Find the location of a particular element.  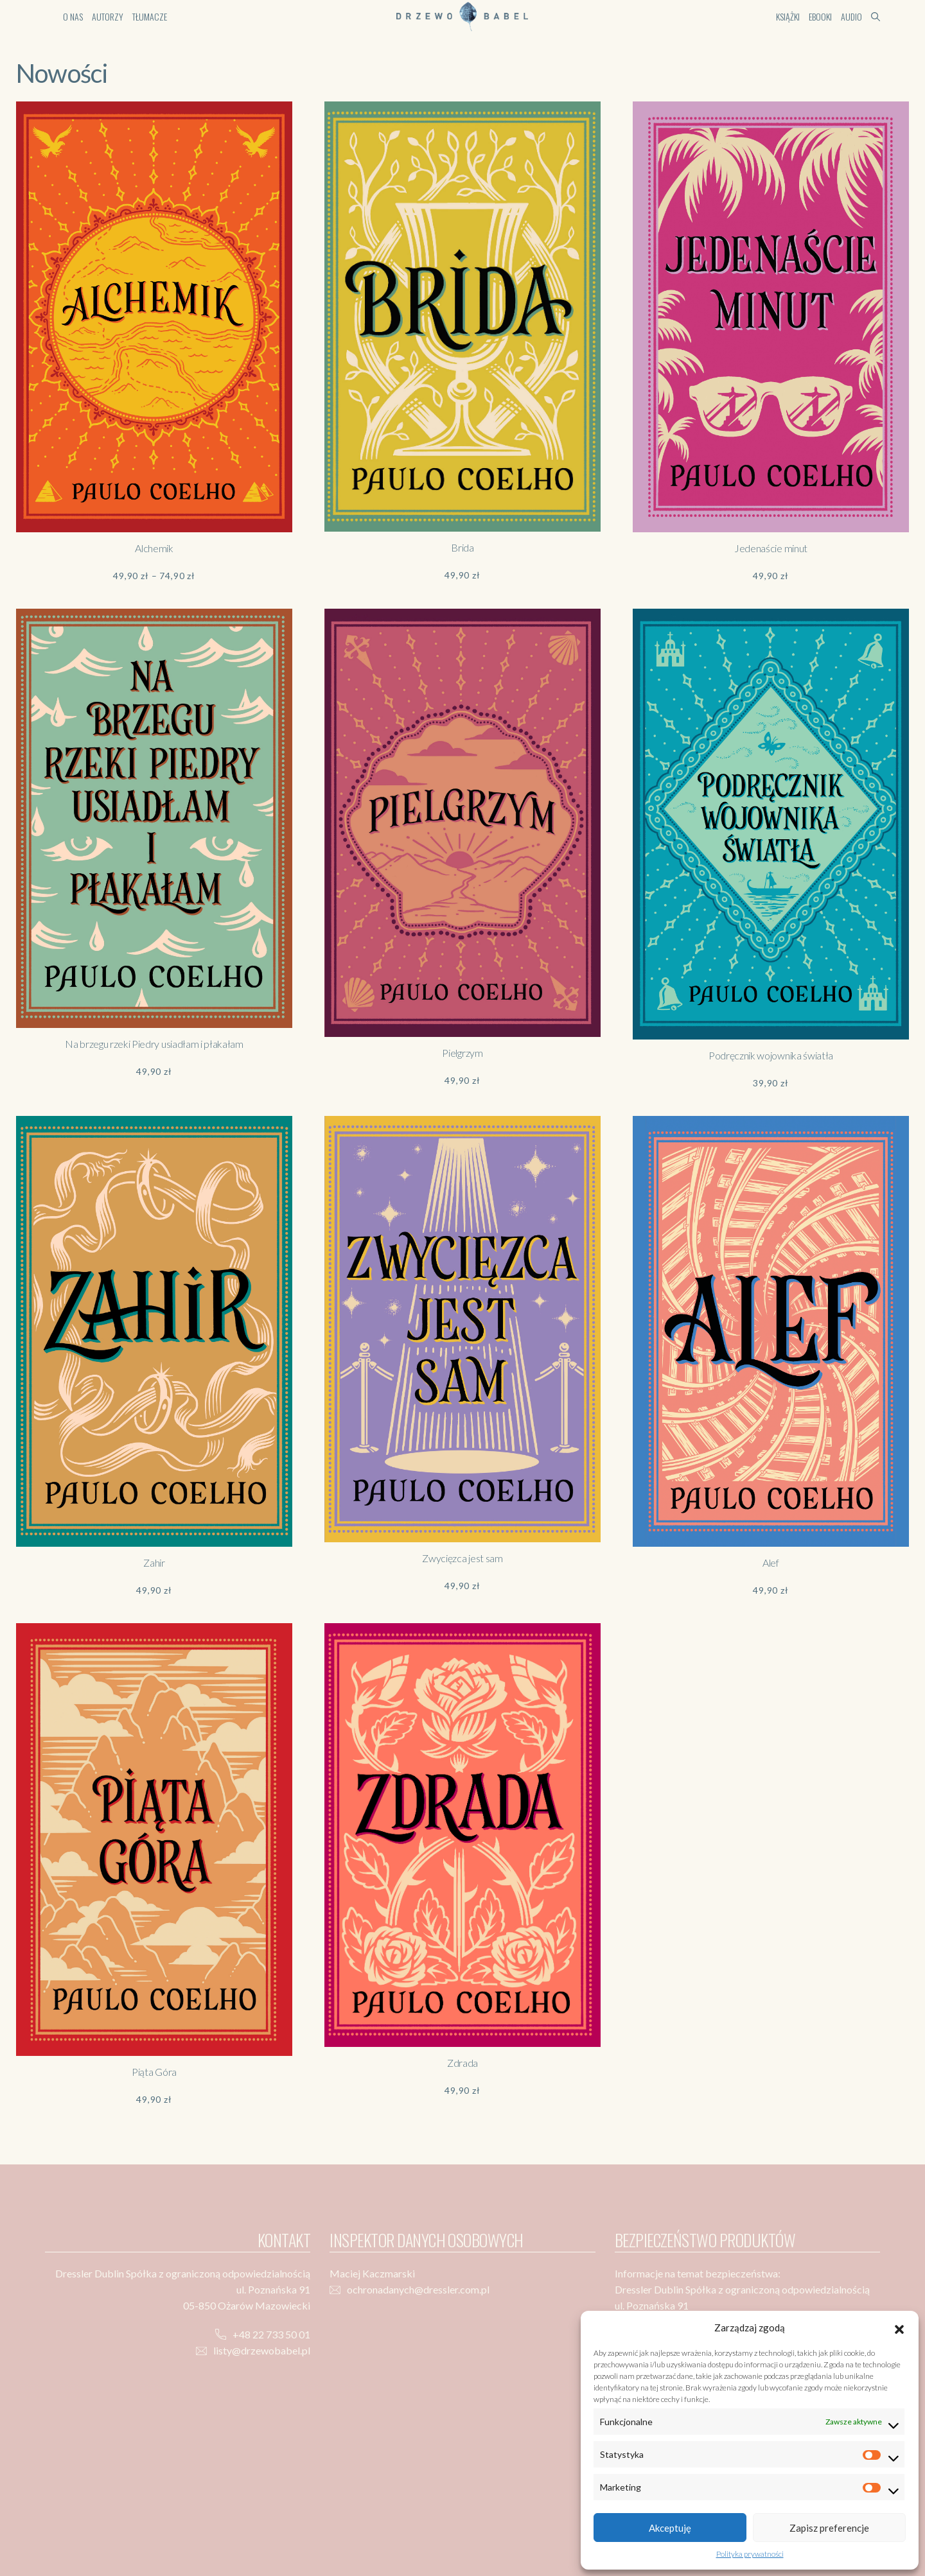

ochronadanych@dressler.com.pl is located at coordinates (418, 2289).